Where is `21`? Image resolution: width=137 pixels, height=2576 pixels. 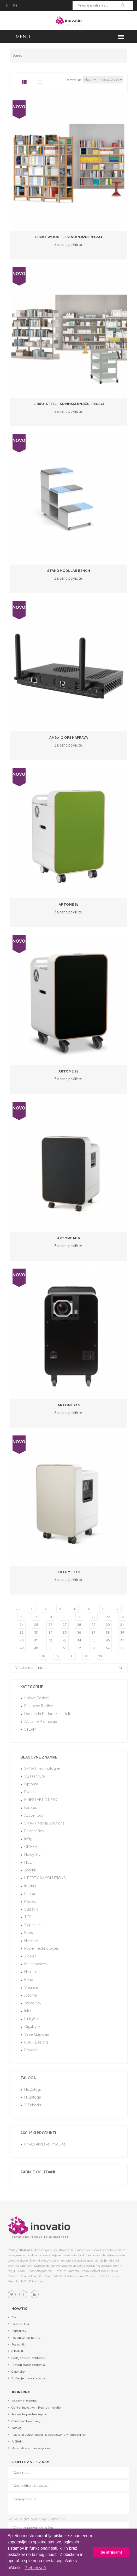
21 is located at coordinates (94, 1617).